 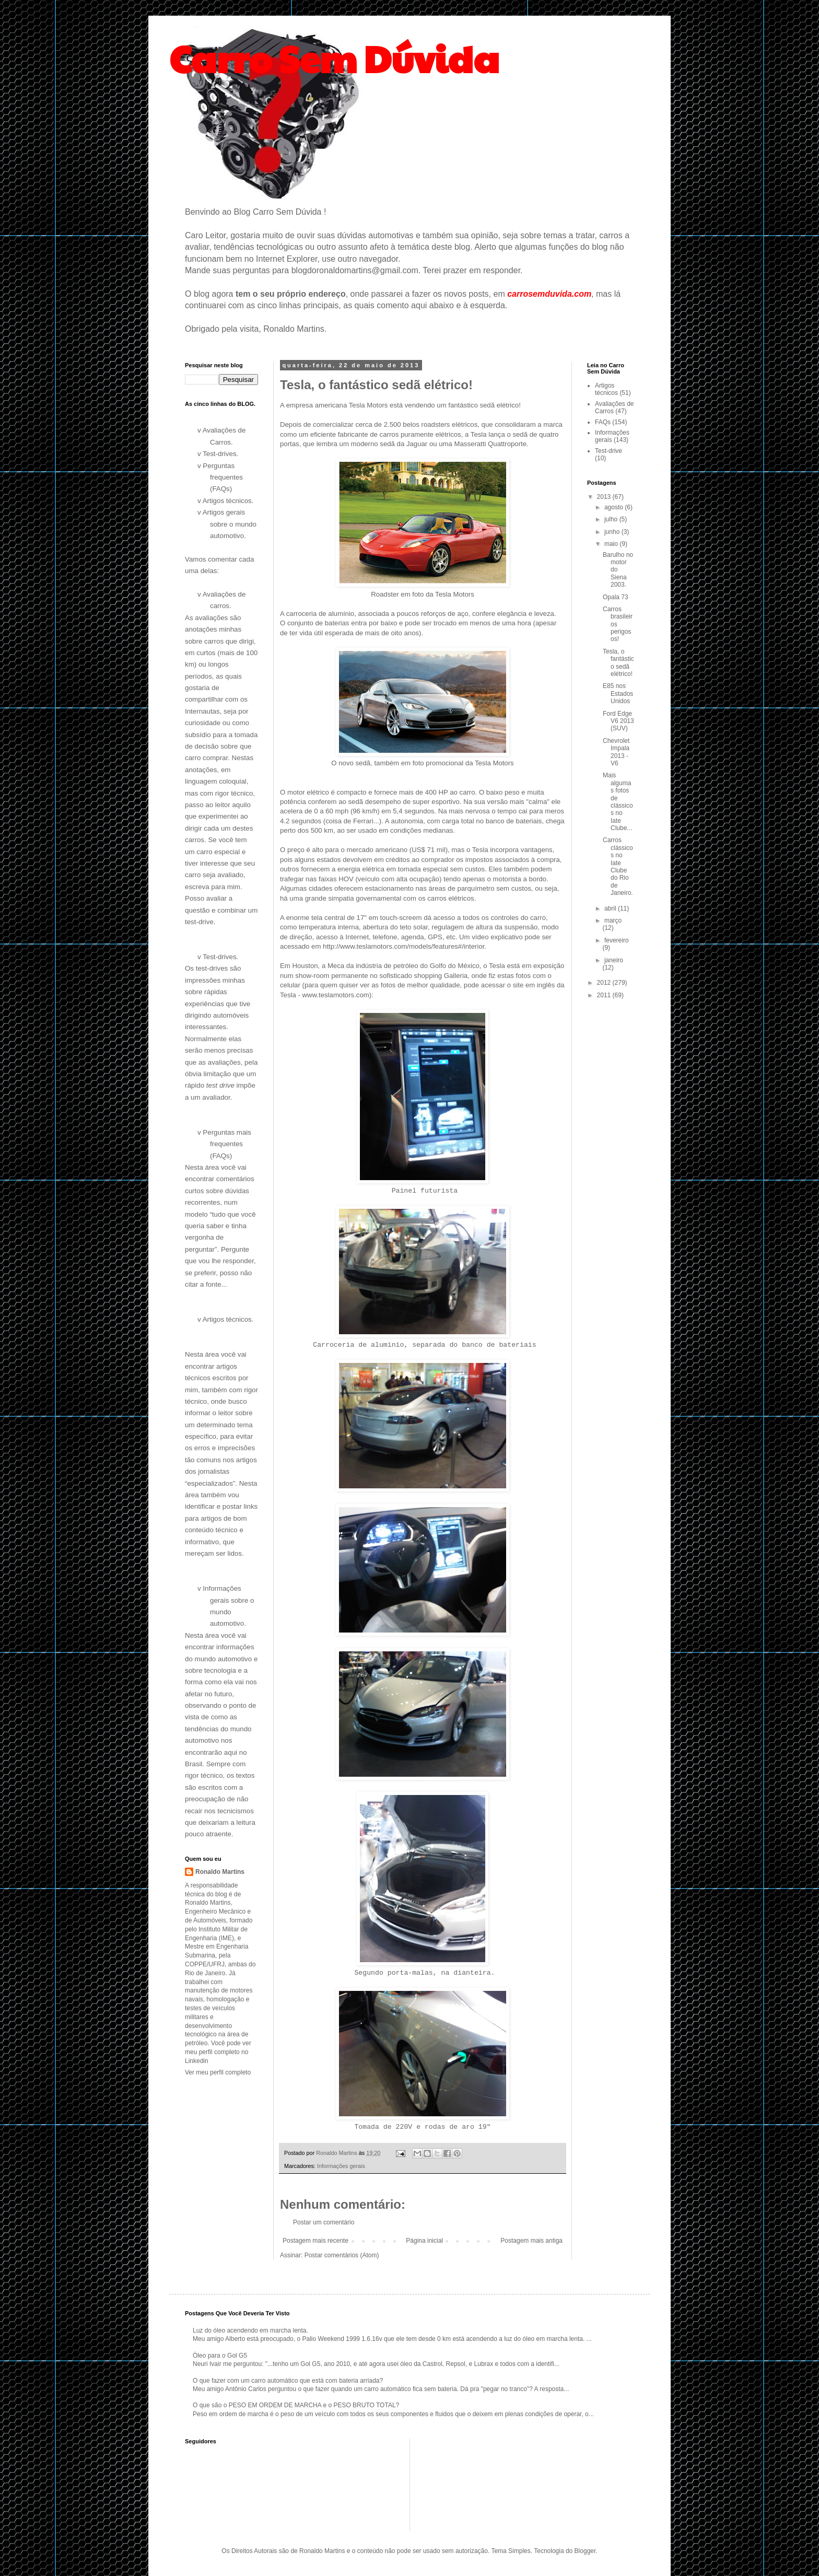 I want to click on www.teslamotors.com, so click(x=335, y=995).